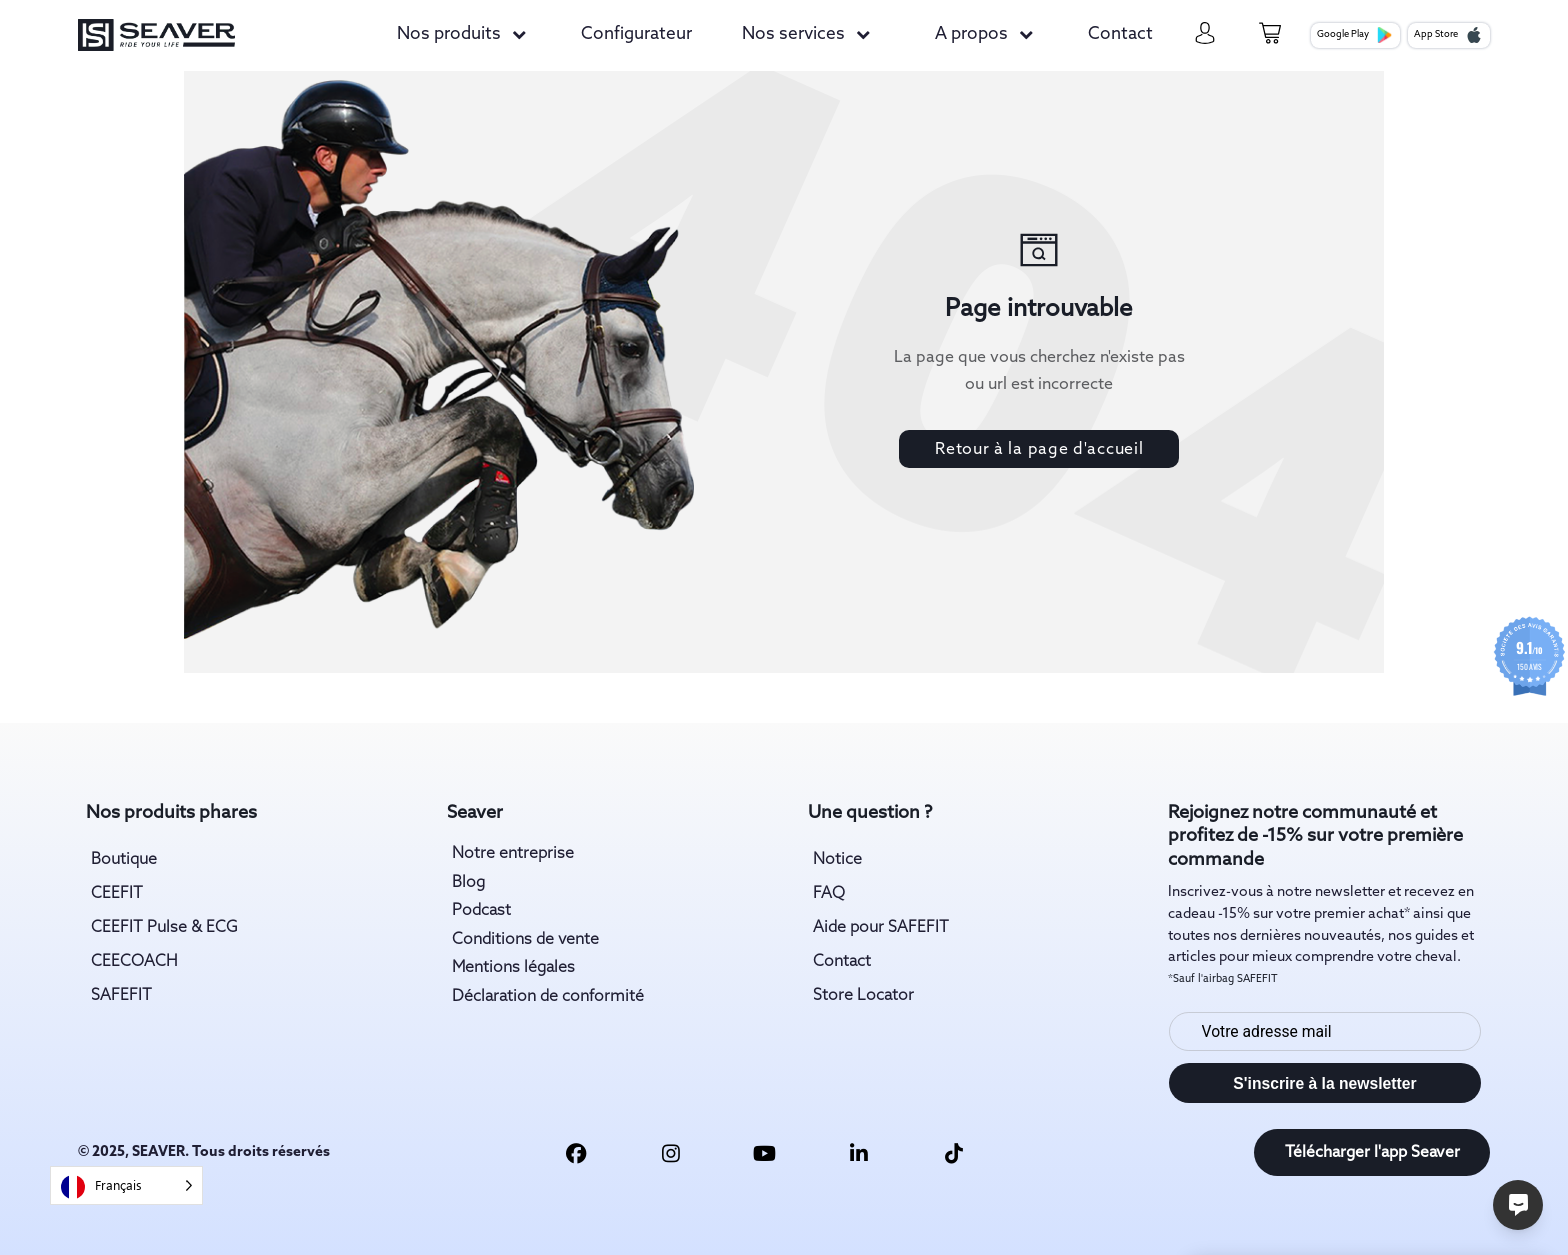 Image resolution: width=1568 pixels, height=1255 pixels. Describe the element at coordinates (134, 961) in the screenshot. I see `CEECOACH` at that location.